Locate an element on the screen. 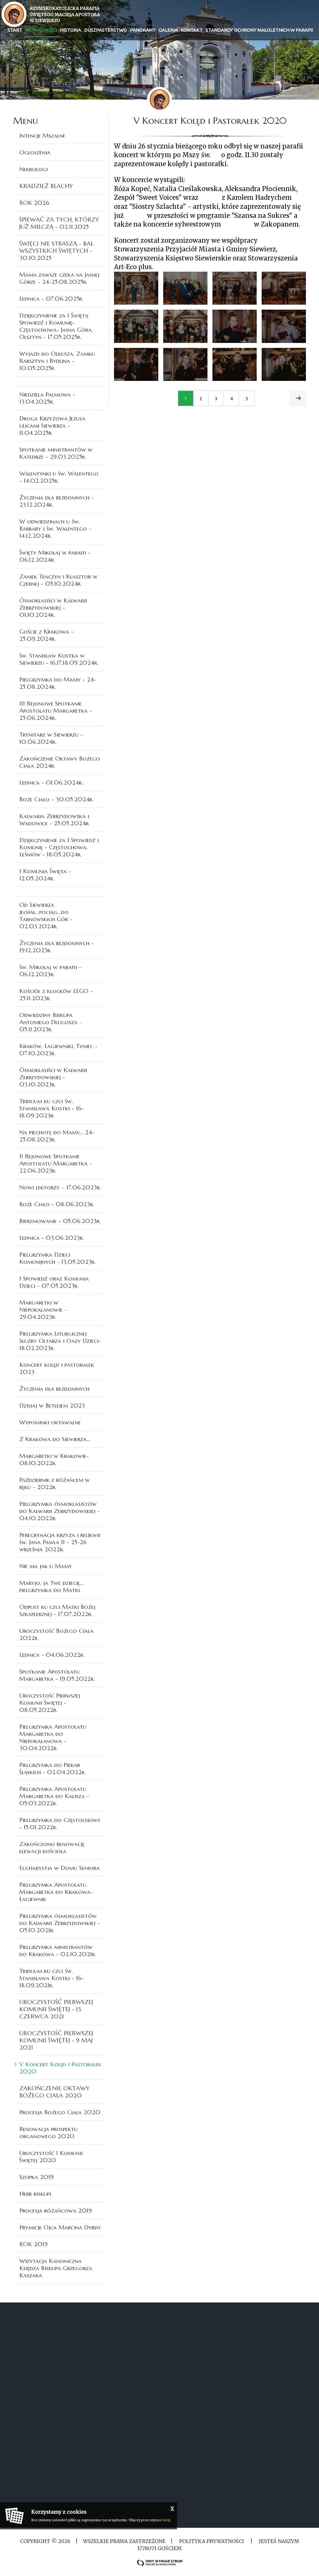 This screenshot has height=2576, width=319. Wyjazd do Olkusza, Zamku Rabsztyn i Bydlina - 10.05.2025r. is located at coordinates (57, 361).